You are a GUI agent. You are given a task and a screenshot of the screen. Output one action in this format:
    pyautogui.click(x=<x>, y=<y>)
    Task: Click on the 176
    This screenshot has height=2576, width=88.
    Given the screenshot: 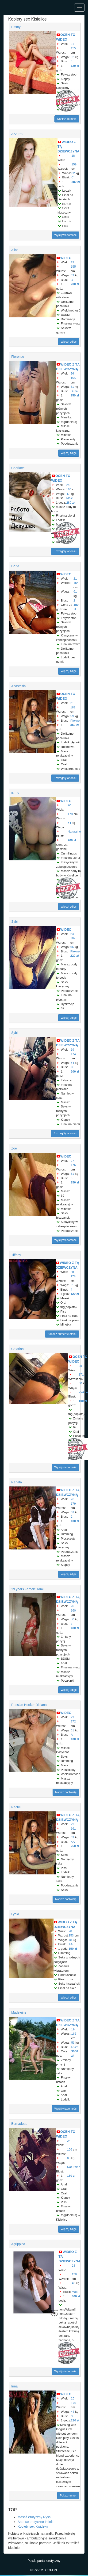 What is the action you would take?
    pyautogui.click(x=73, y=1165)
    